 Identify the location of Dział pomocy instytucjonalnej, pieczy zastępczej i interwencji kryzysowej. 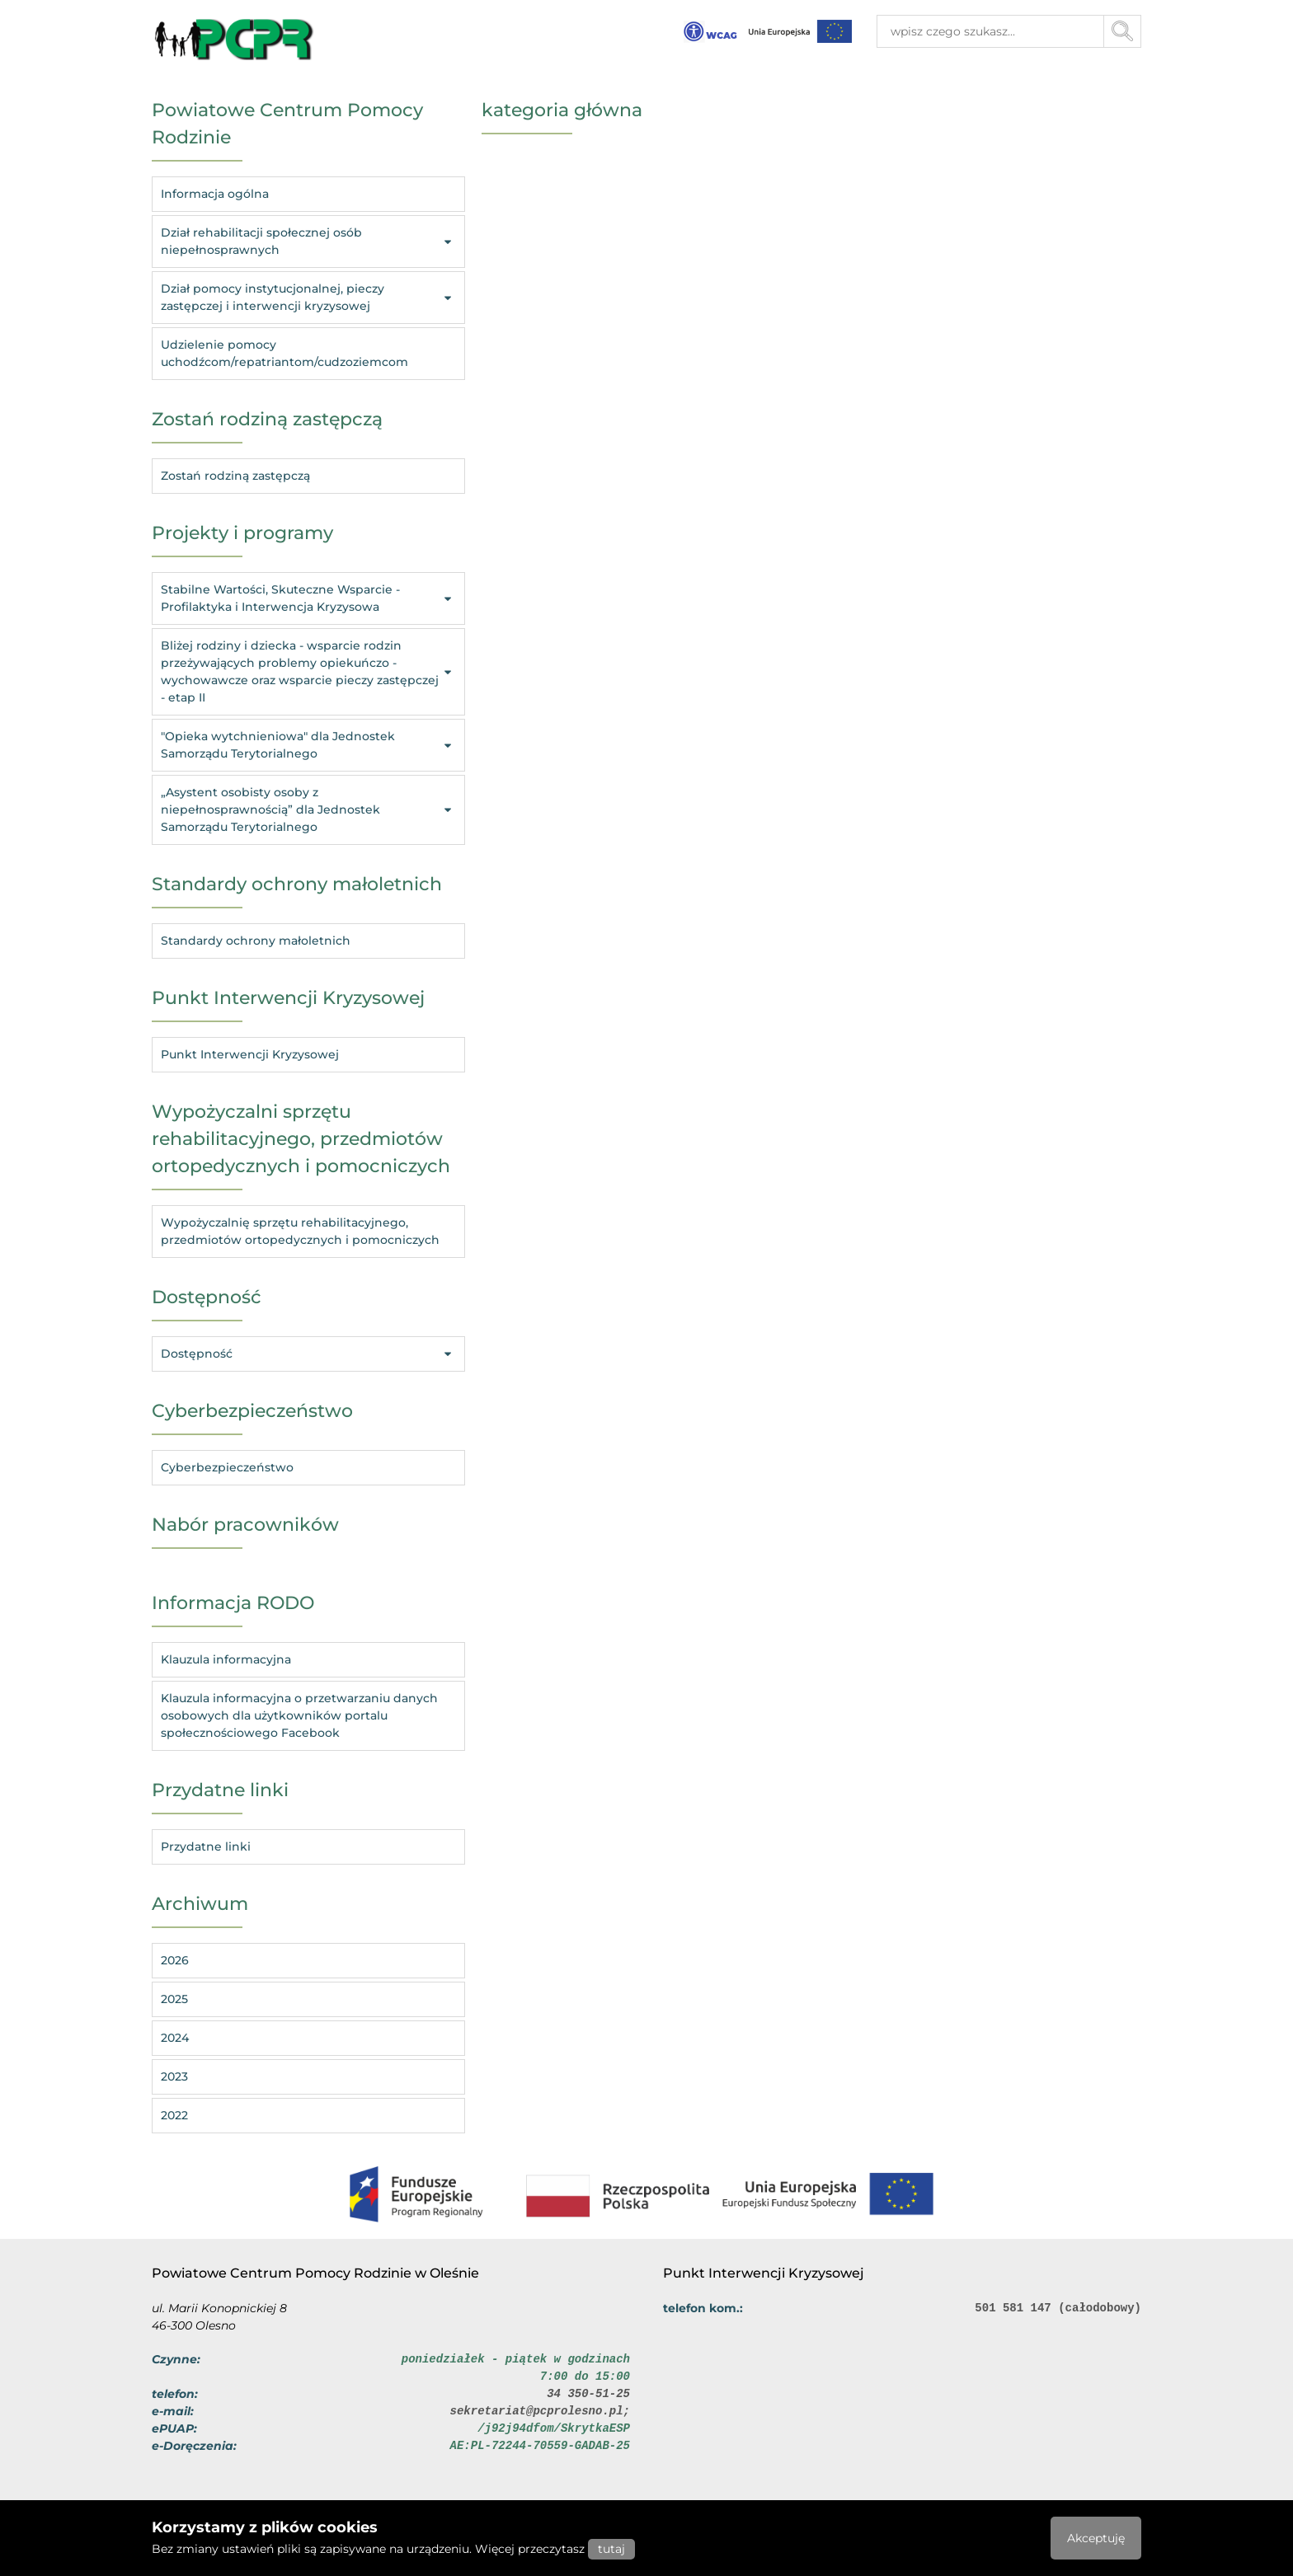
(308, 297).